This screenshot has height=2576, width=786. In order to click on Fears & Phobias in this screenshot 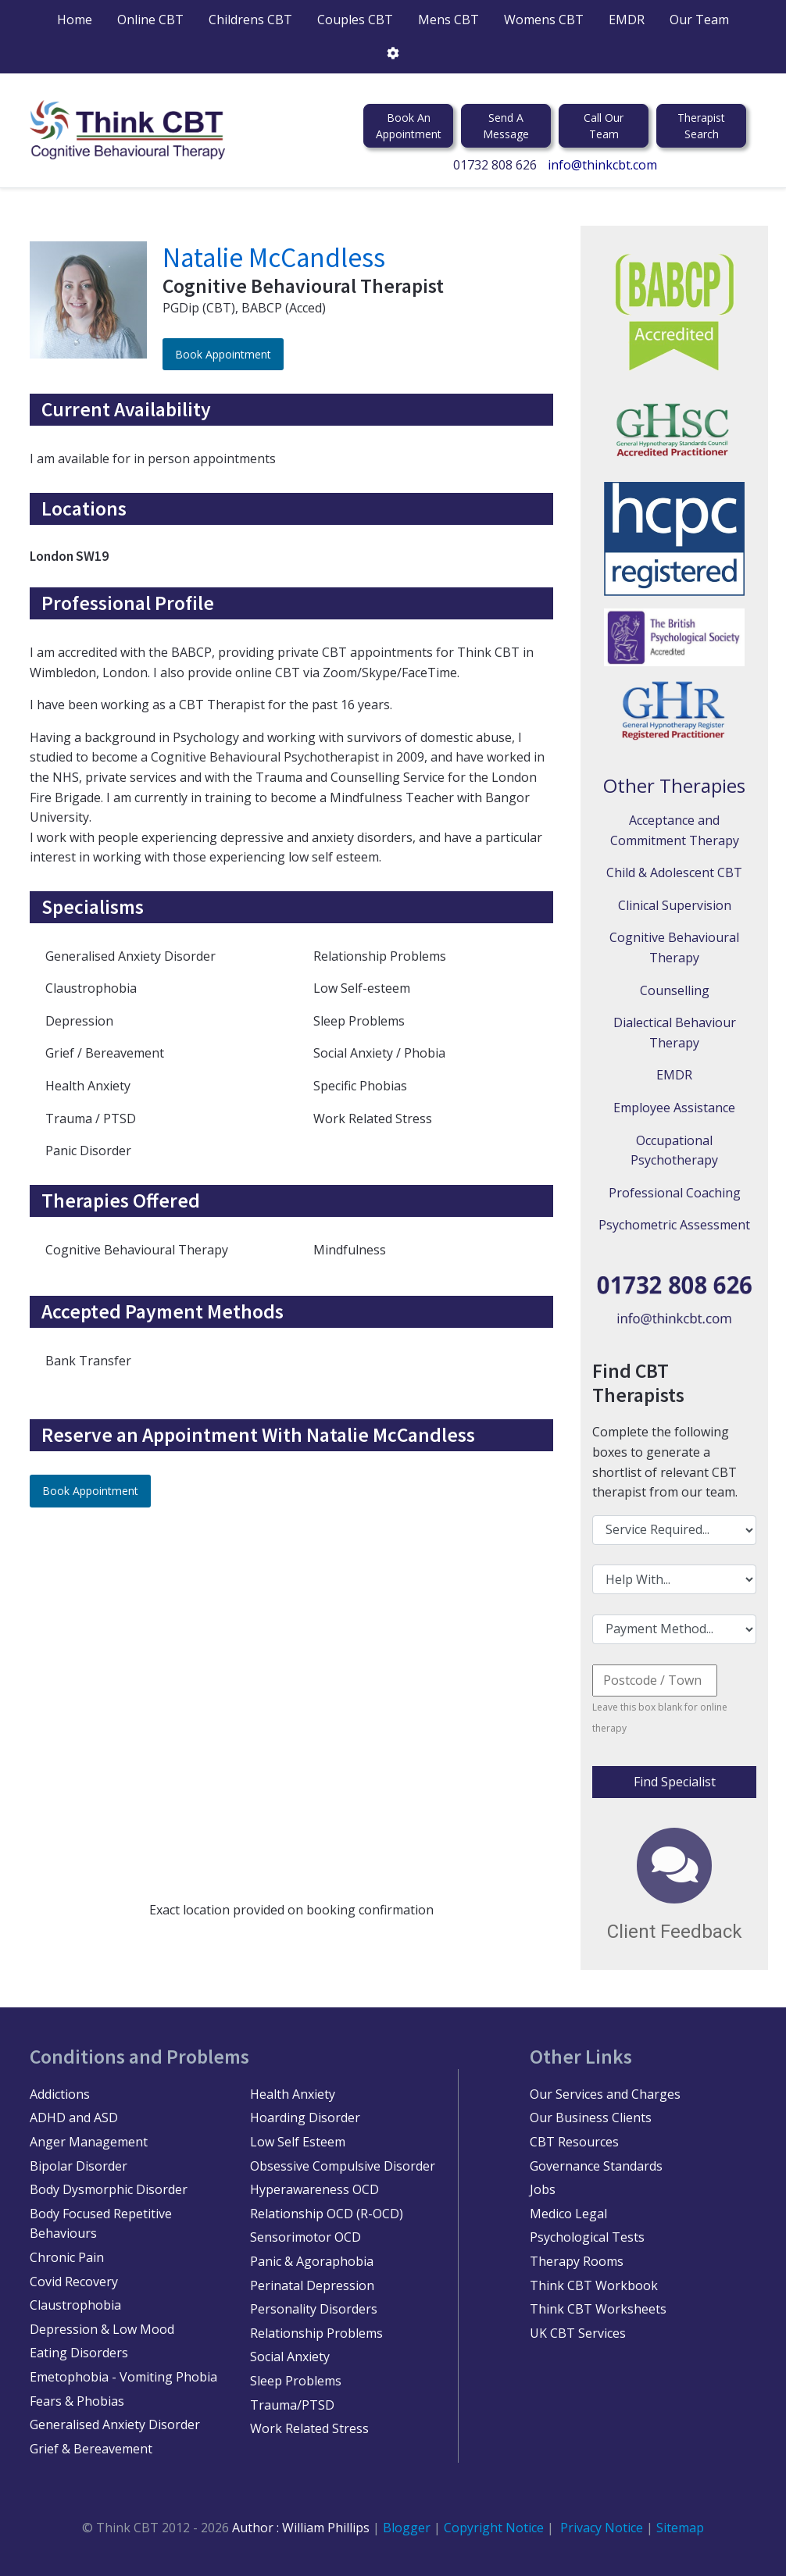, I will do `click(77, 2401)`.